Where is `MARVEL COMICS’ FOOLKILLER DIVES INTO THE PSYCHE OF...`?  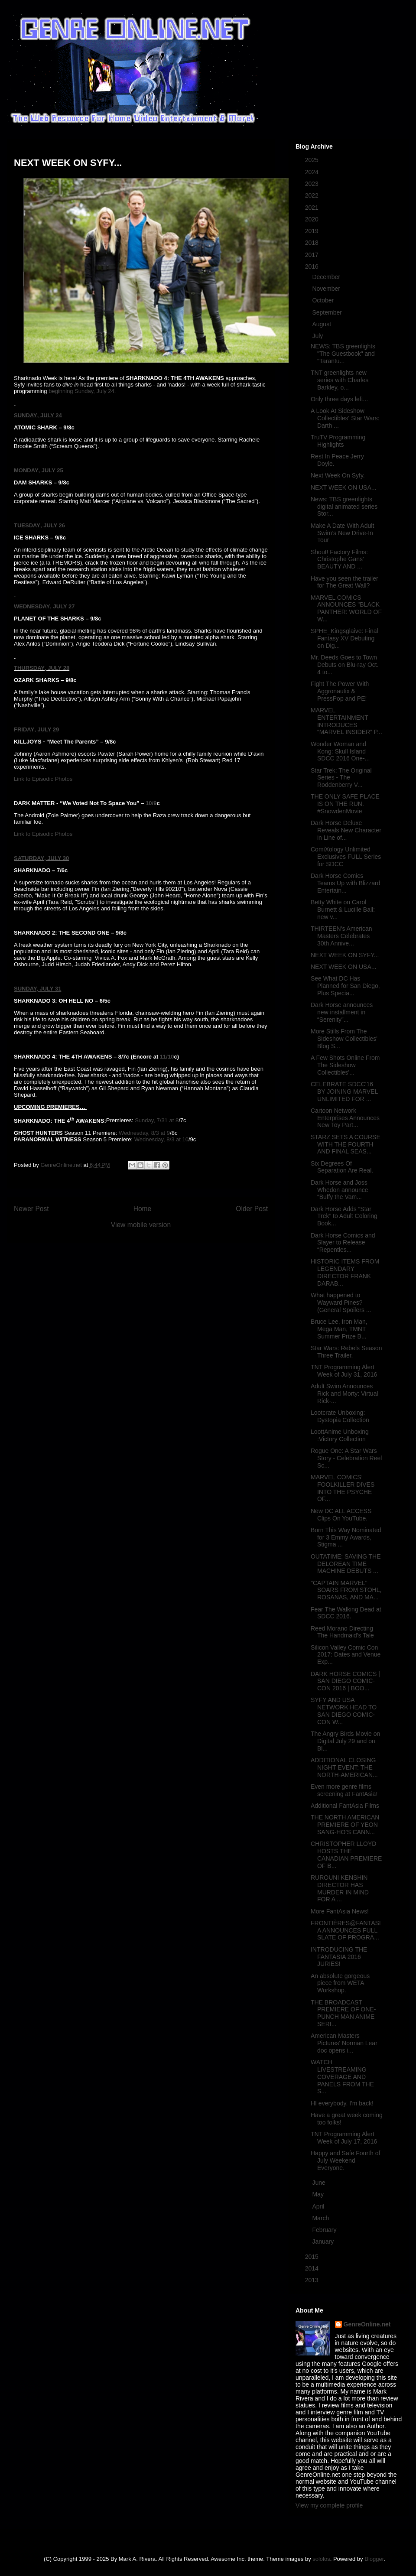
MARVEL COMICS’ FOOLKILLER DIVES INTO THE PSYCHE OF... is located at coordinates (342, 1488).